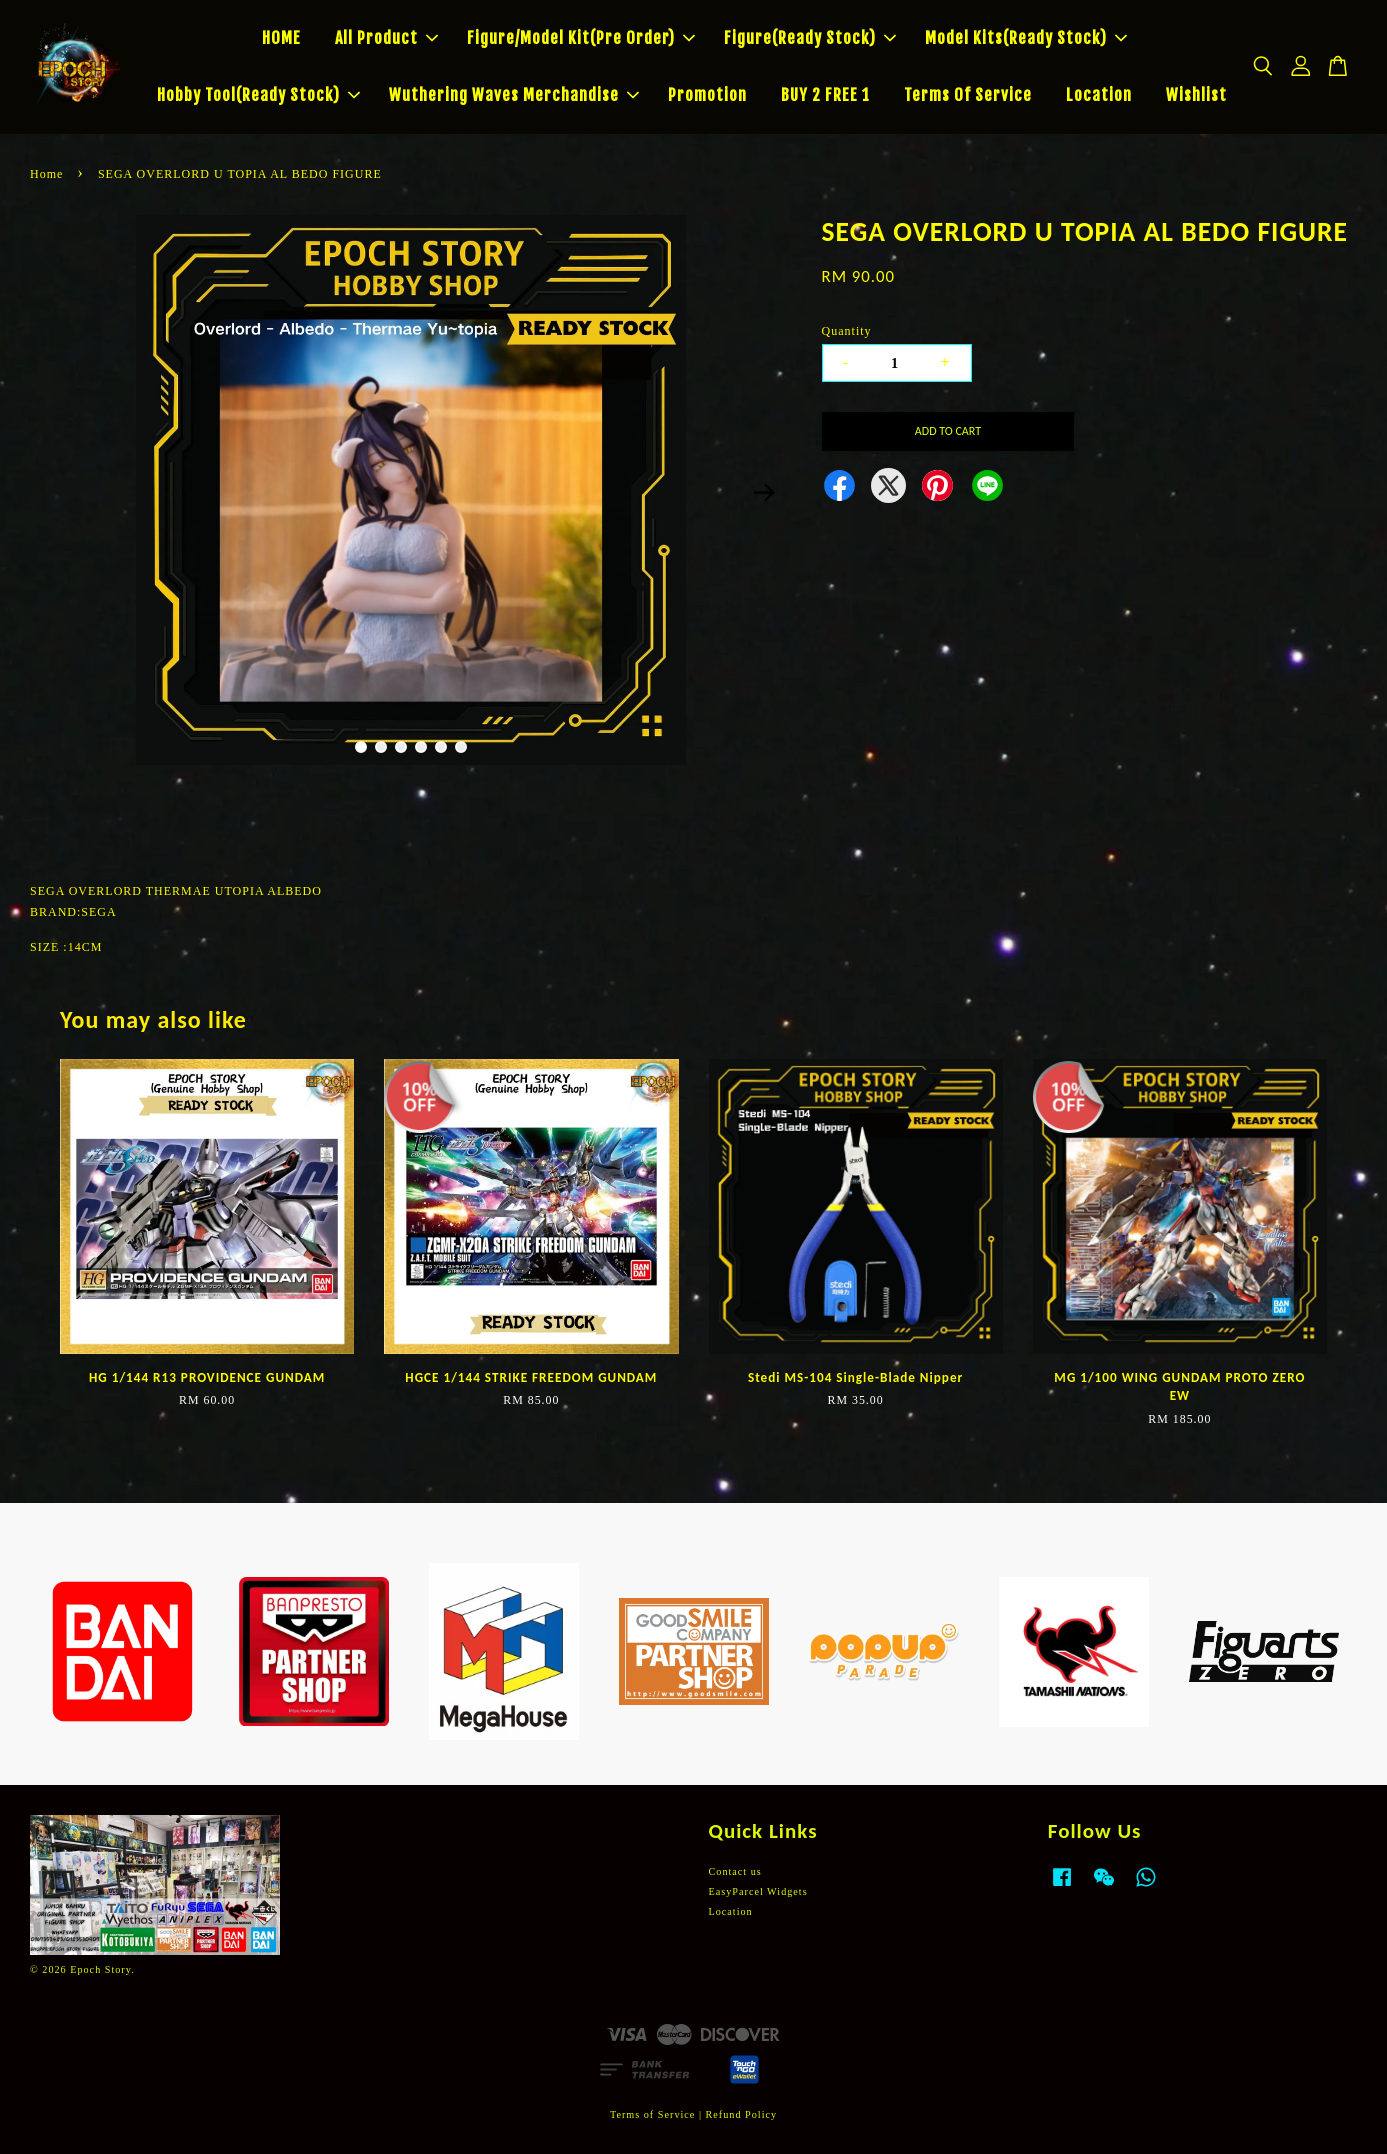 Image resolution: width=1387 pixels, height=2154 pixels. I want to click on HOME, so click(281, 38).